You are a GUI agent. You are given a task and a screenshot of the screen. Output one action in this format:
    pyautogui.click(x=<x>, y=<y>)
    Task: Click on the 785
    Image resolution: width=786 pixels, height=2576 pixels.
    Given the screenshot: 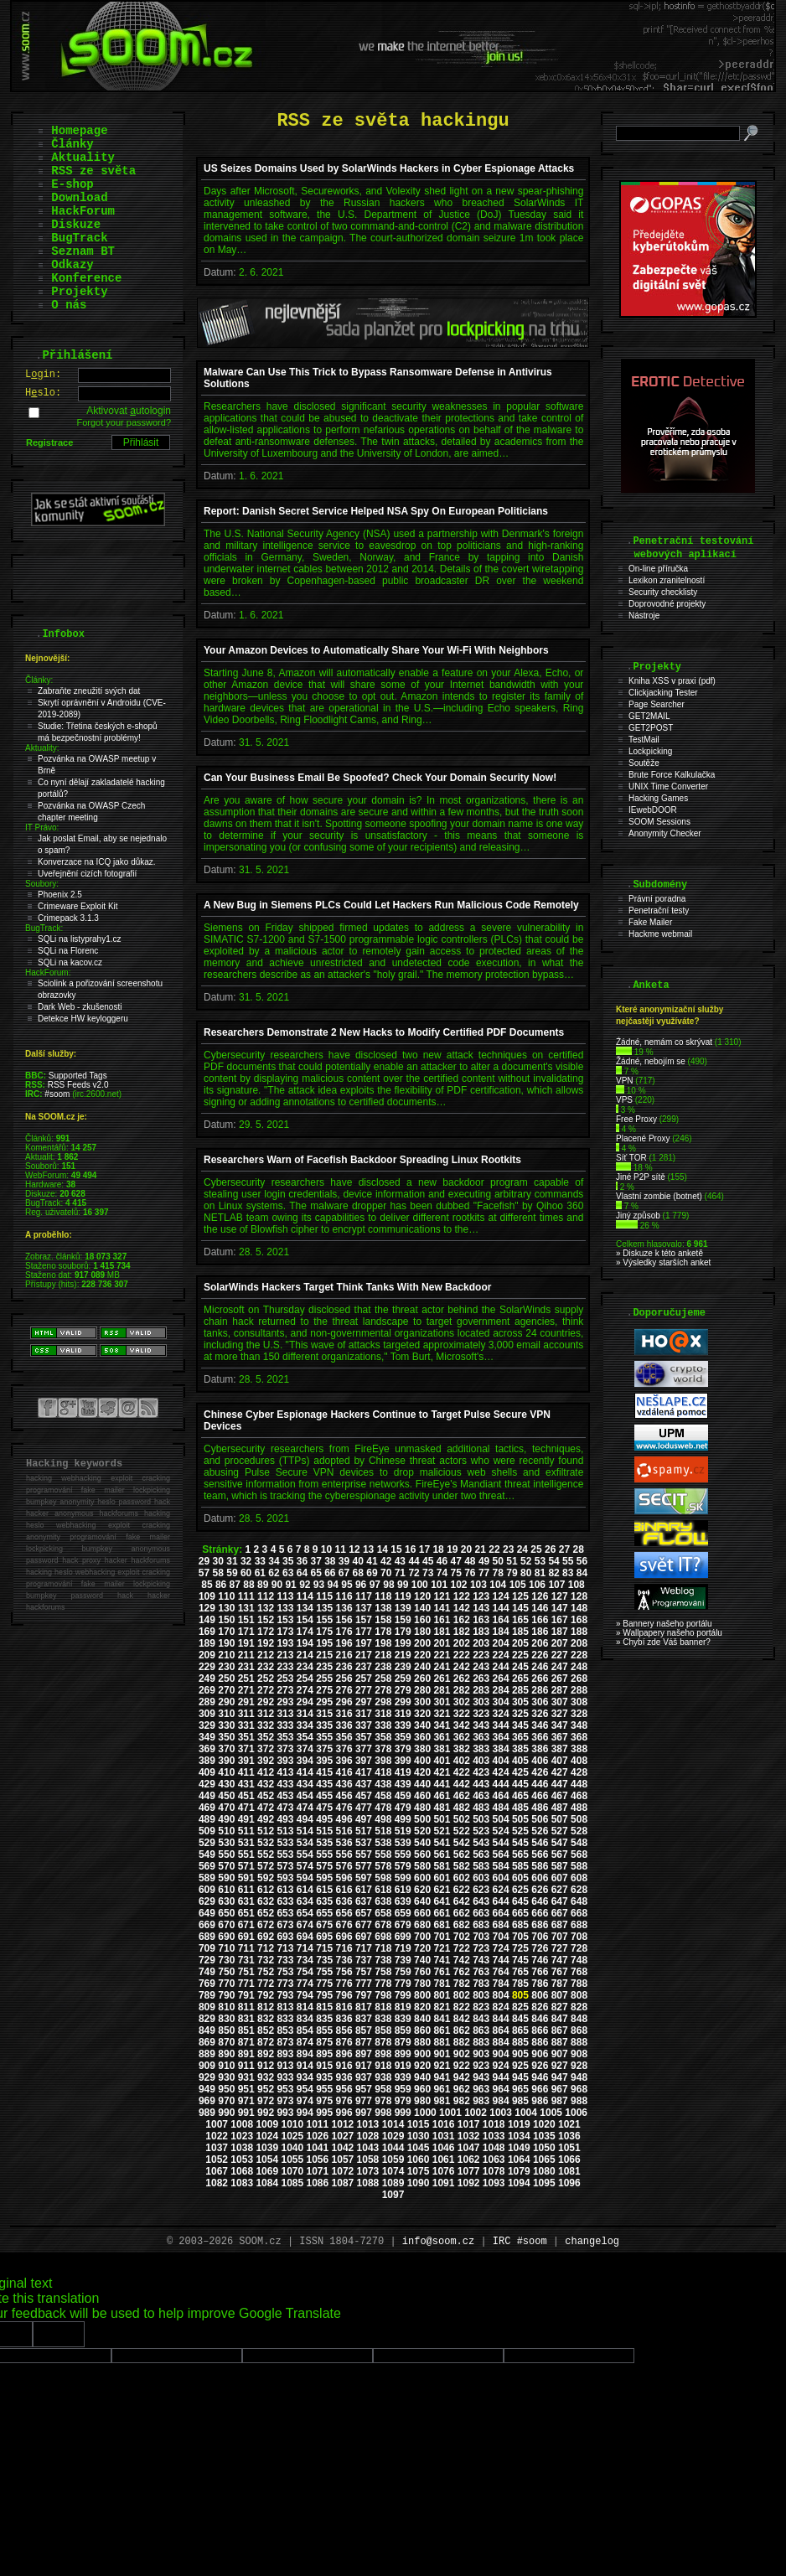 What is the action you would take?
    pyautogui.click(x=520, y=1983)
    